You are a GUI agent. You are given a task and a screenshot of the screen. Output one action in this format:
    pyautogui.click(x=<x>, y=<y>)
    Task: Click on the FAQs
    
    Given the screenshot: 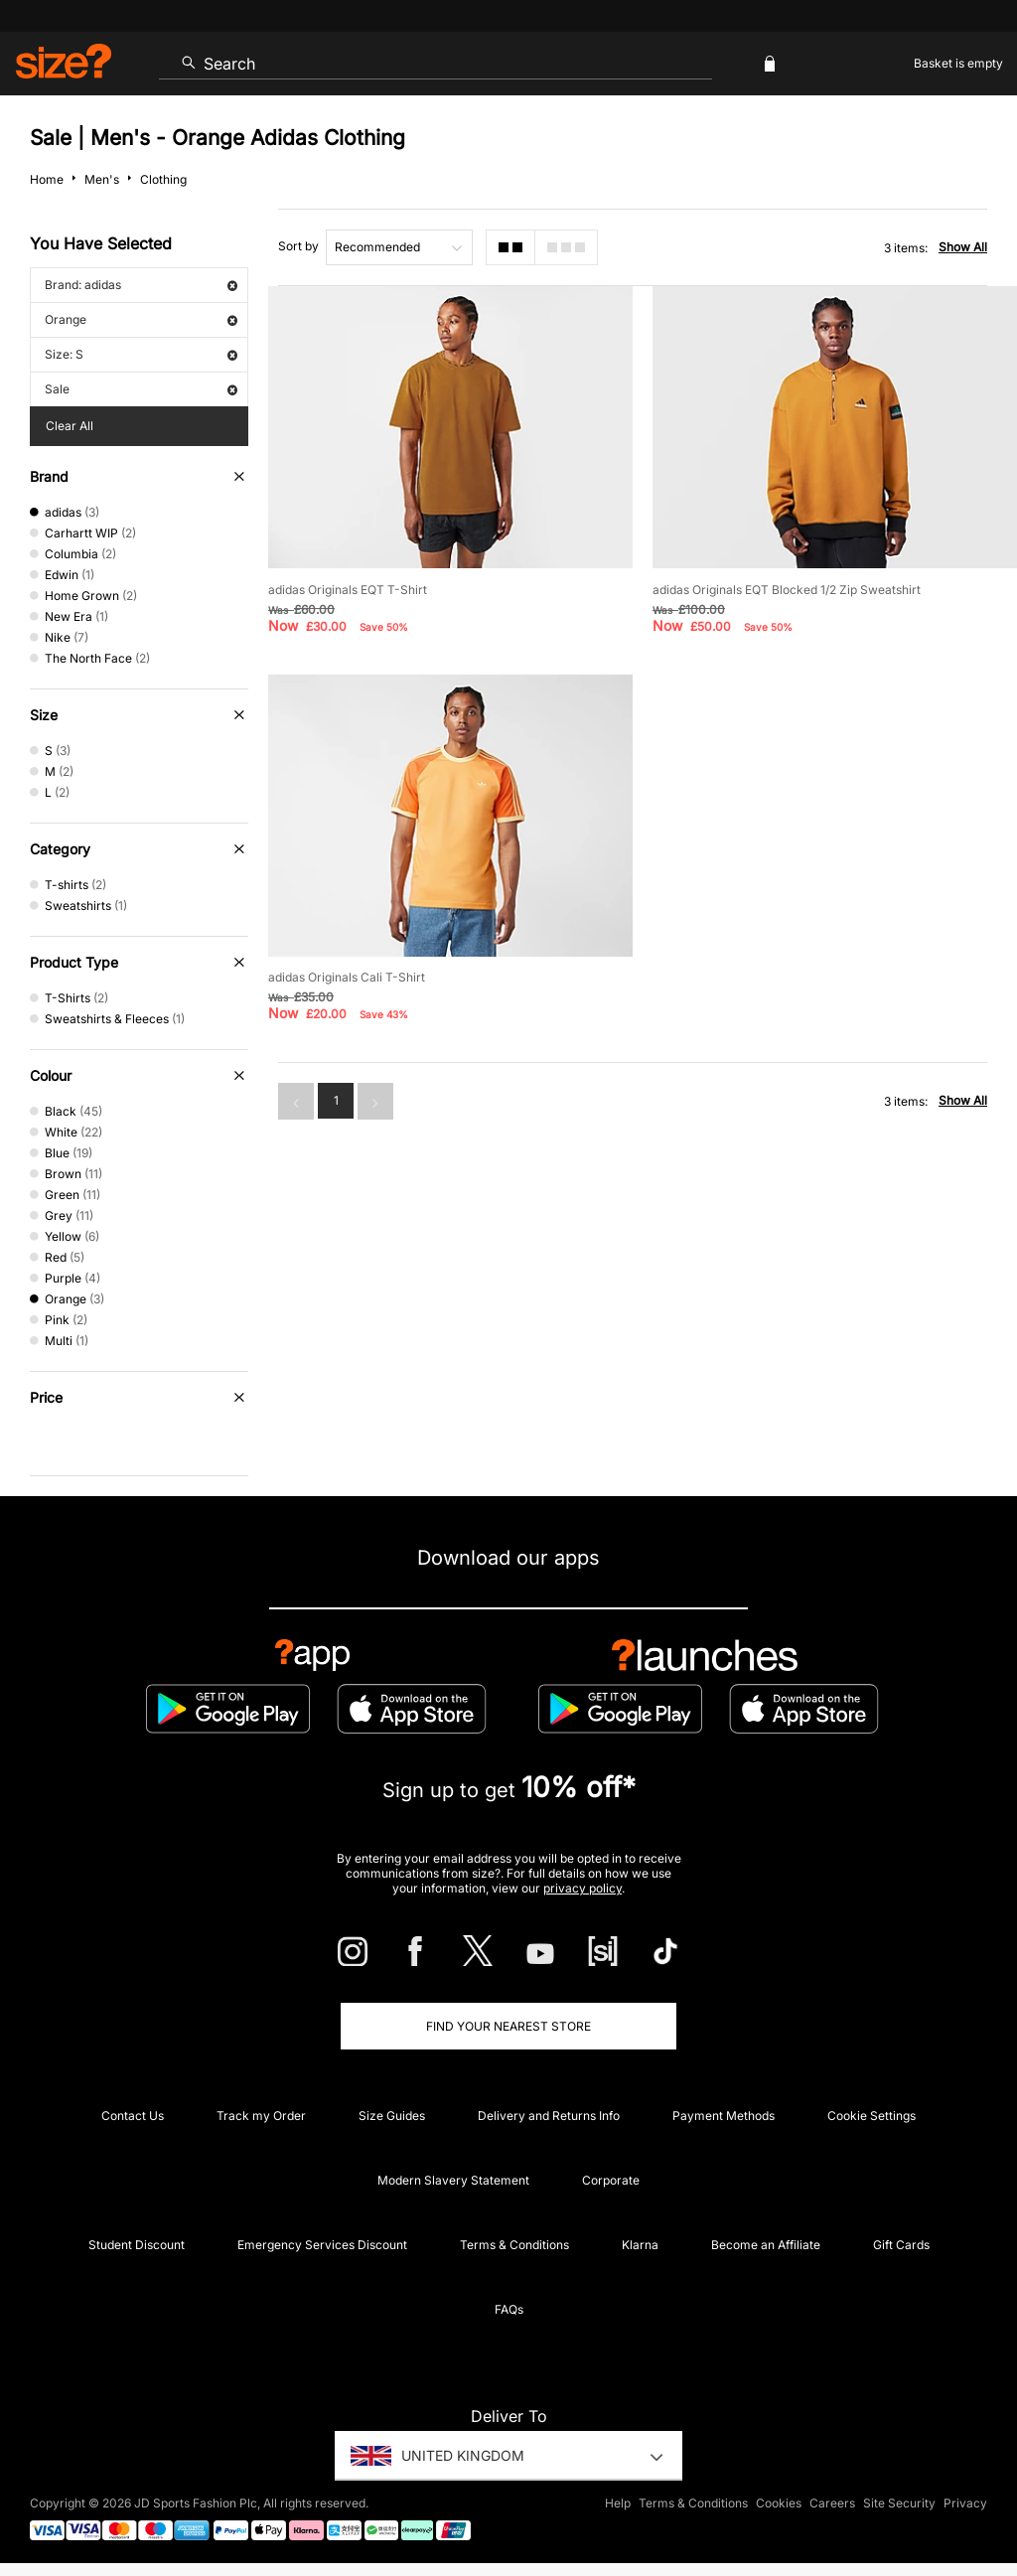 What is the action you would take?
    pyautogui.click(x=509, y=2309)
    